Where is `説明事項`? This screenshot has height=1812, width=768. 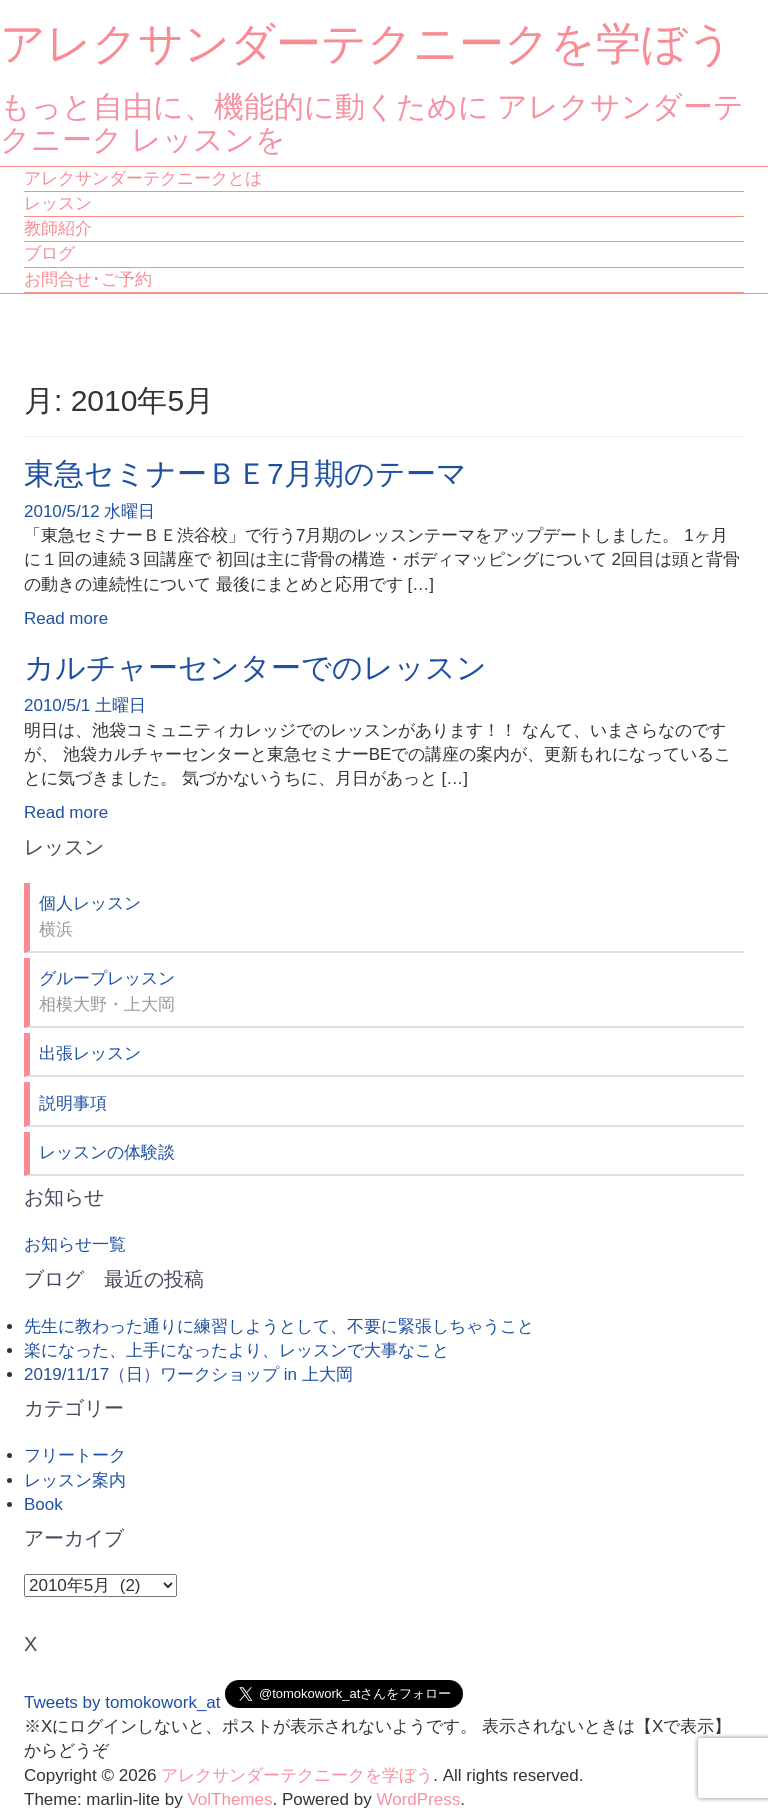
説明事項 is located at coordinates (73, 1103).